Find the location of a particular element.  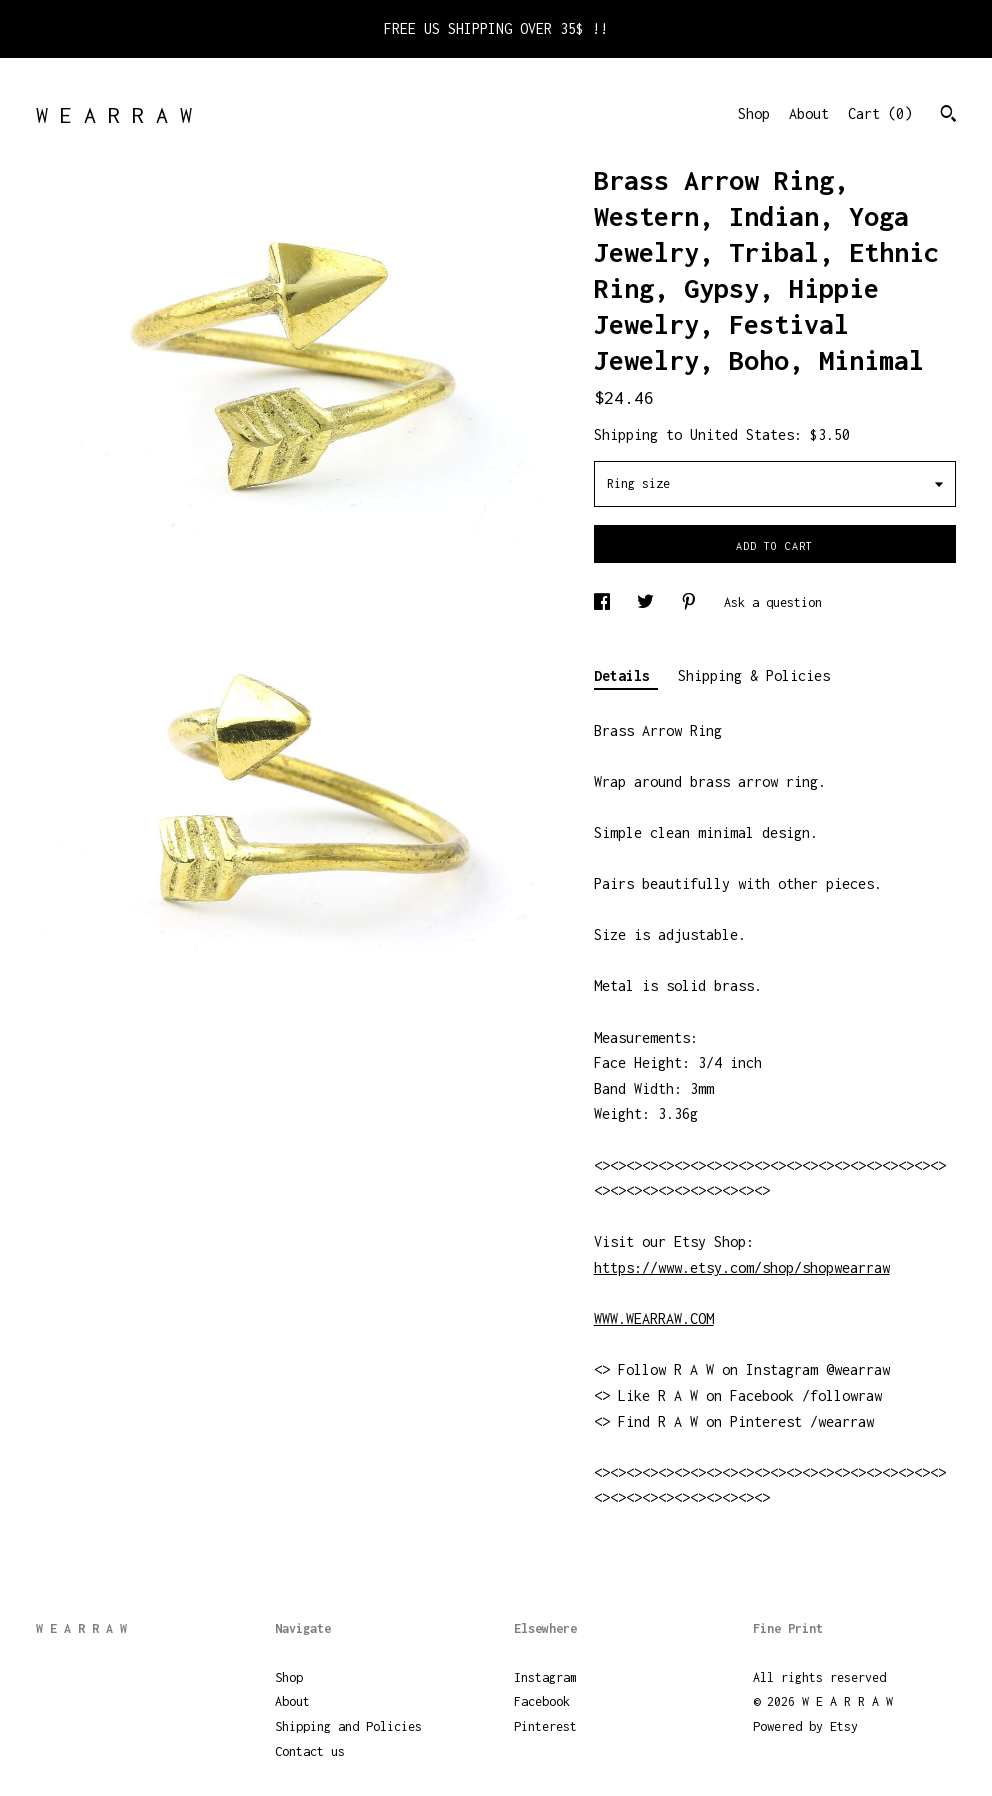

Ask a question is located at coordinates (773, 602).